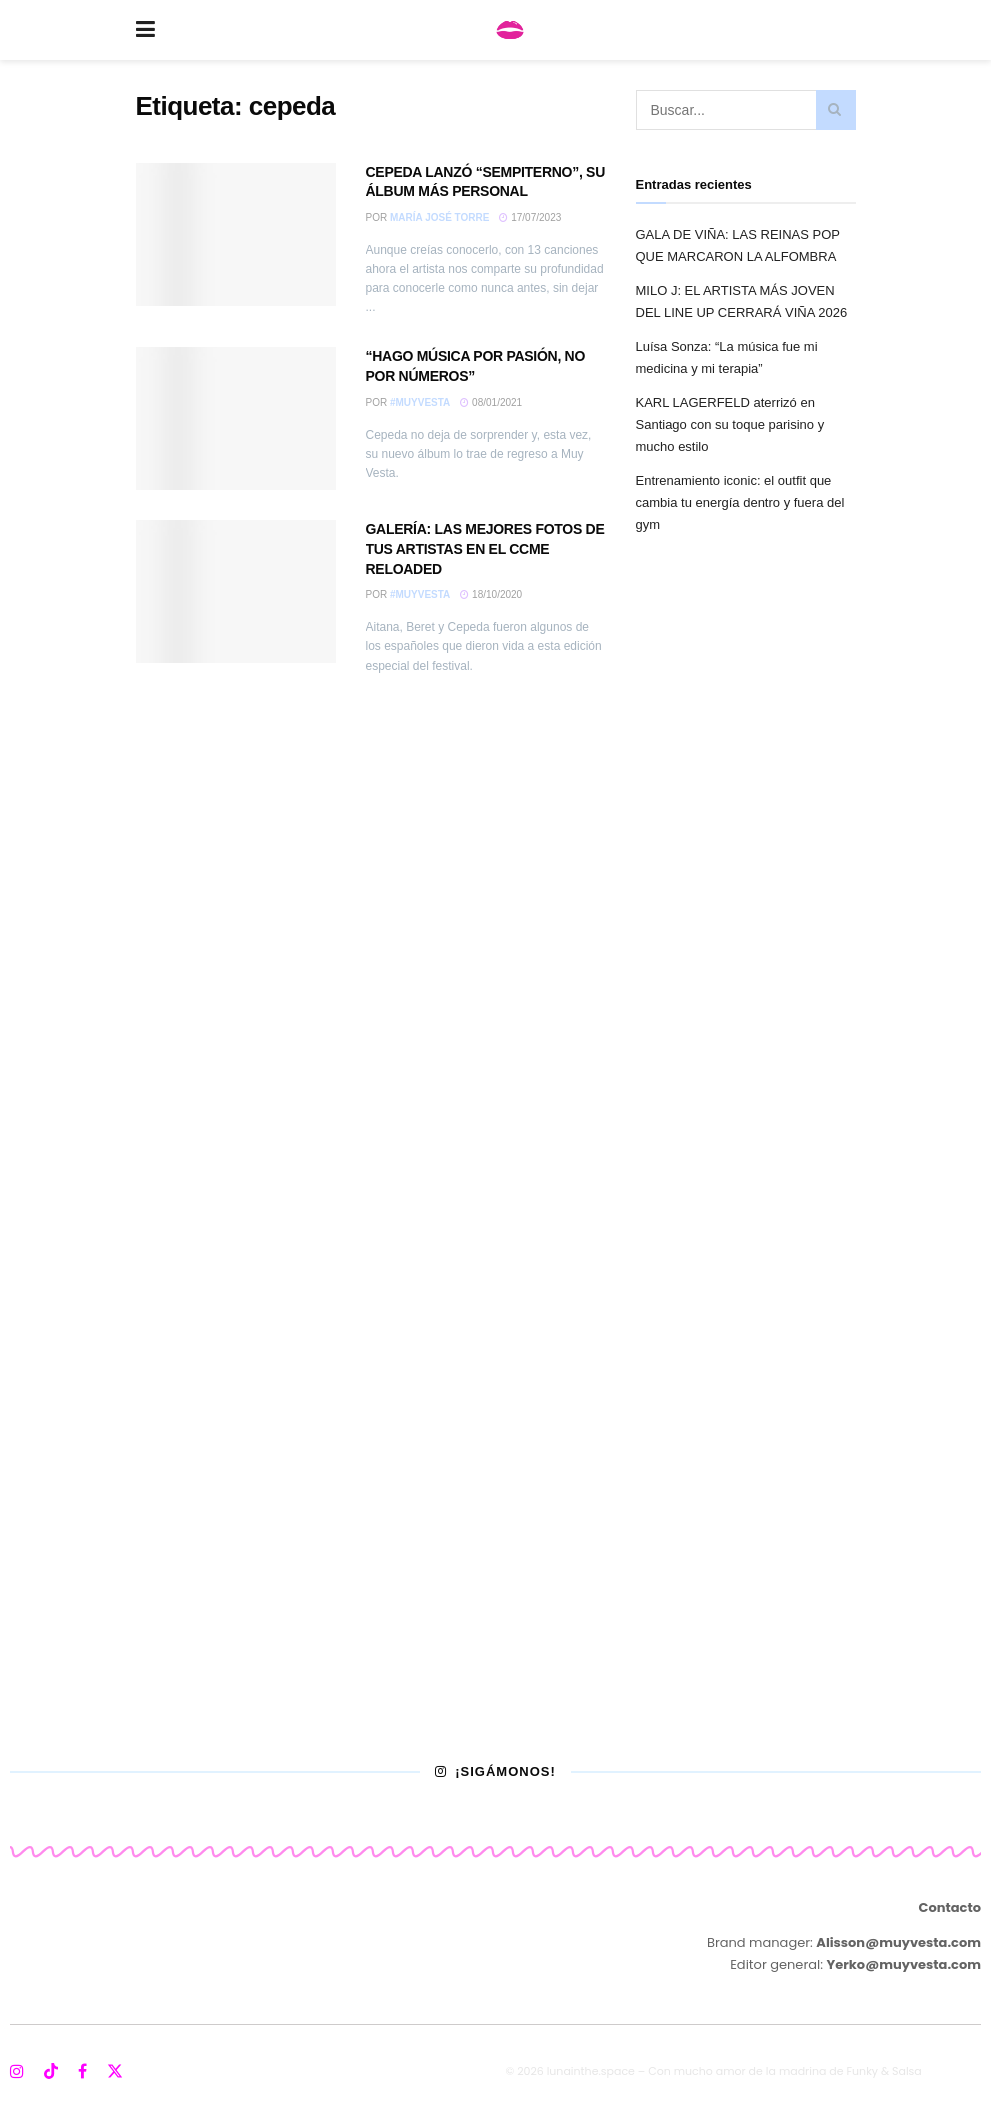 The image size is (991, 2107). Describe the element at coordinates (17, 2072) in the screenshot. I see `[Find us on Instagram]` at that location.